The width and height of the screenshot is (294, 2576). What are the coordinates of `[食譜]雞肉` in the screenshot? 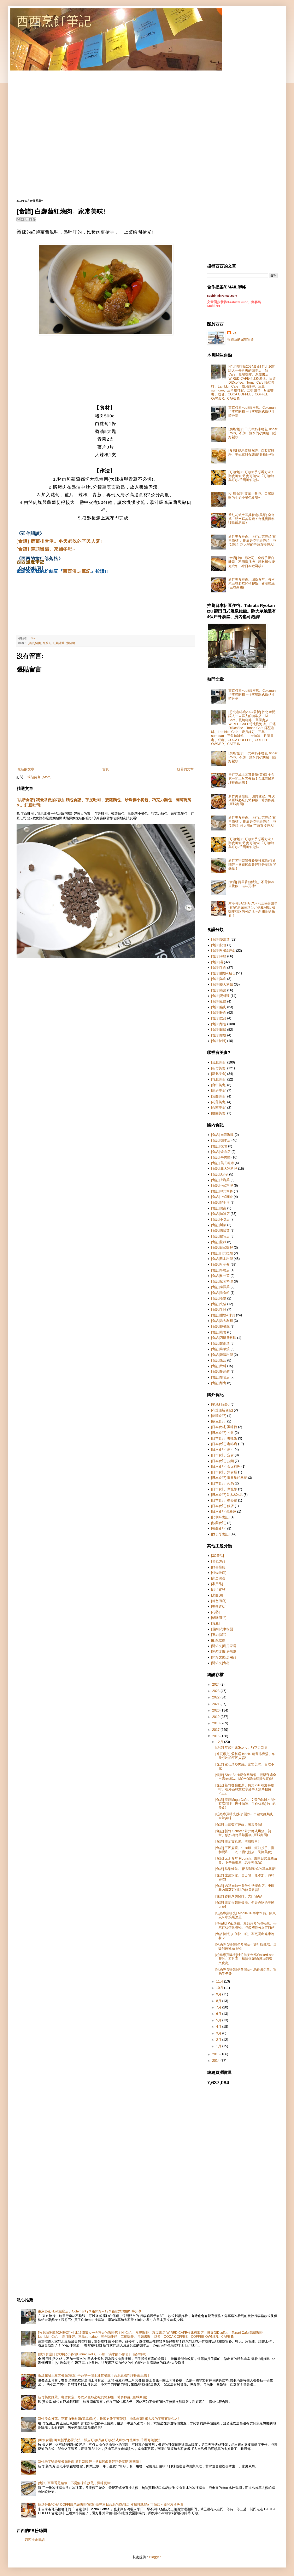 It's located at (218, 1012).